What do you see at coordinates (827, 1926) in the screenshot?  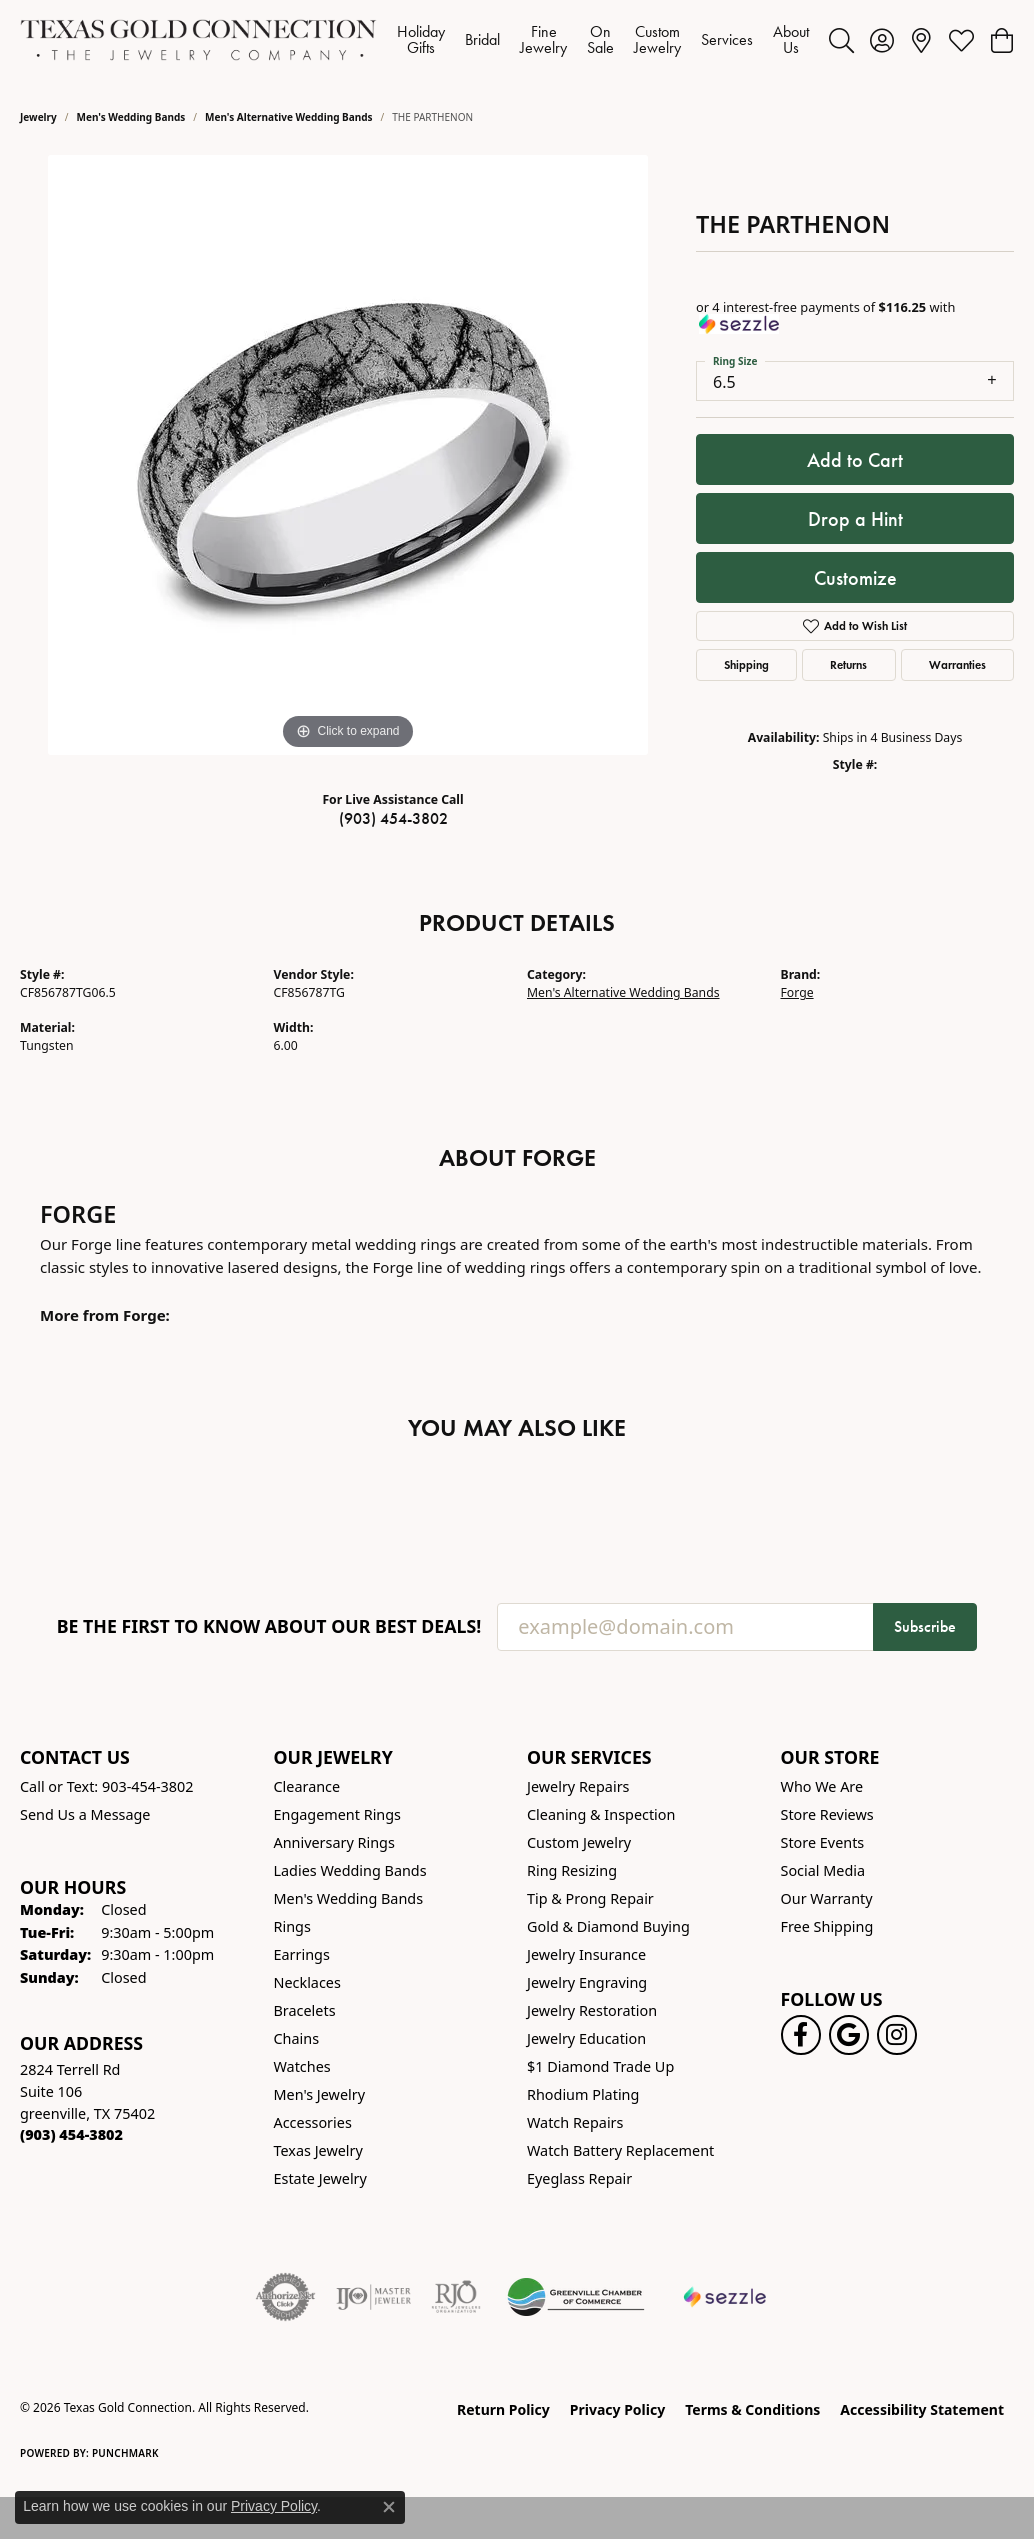 I see `Free Shipping` at bounding box center [827, 1926].